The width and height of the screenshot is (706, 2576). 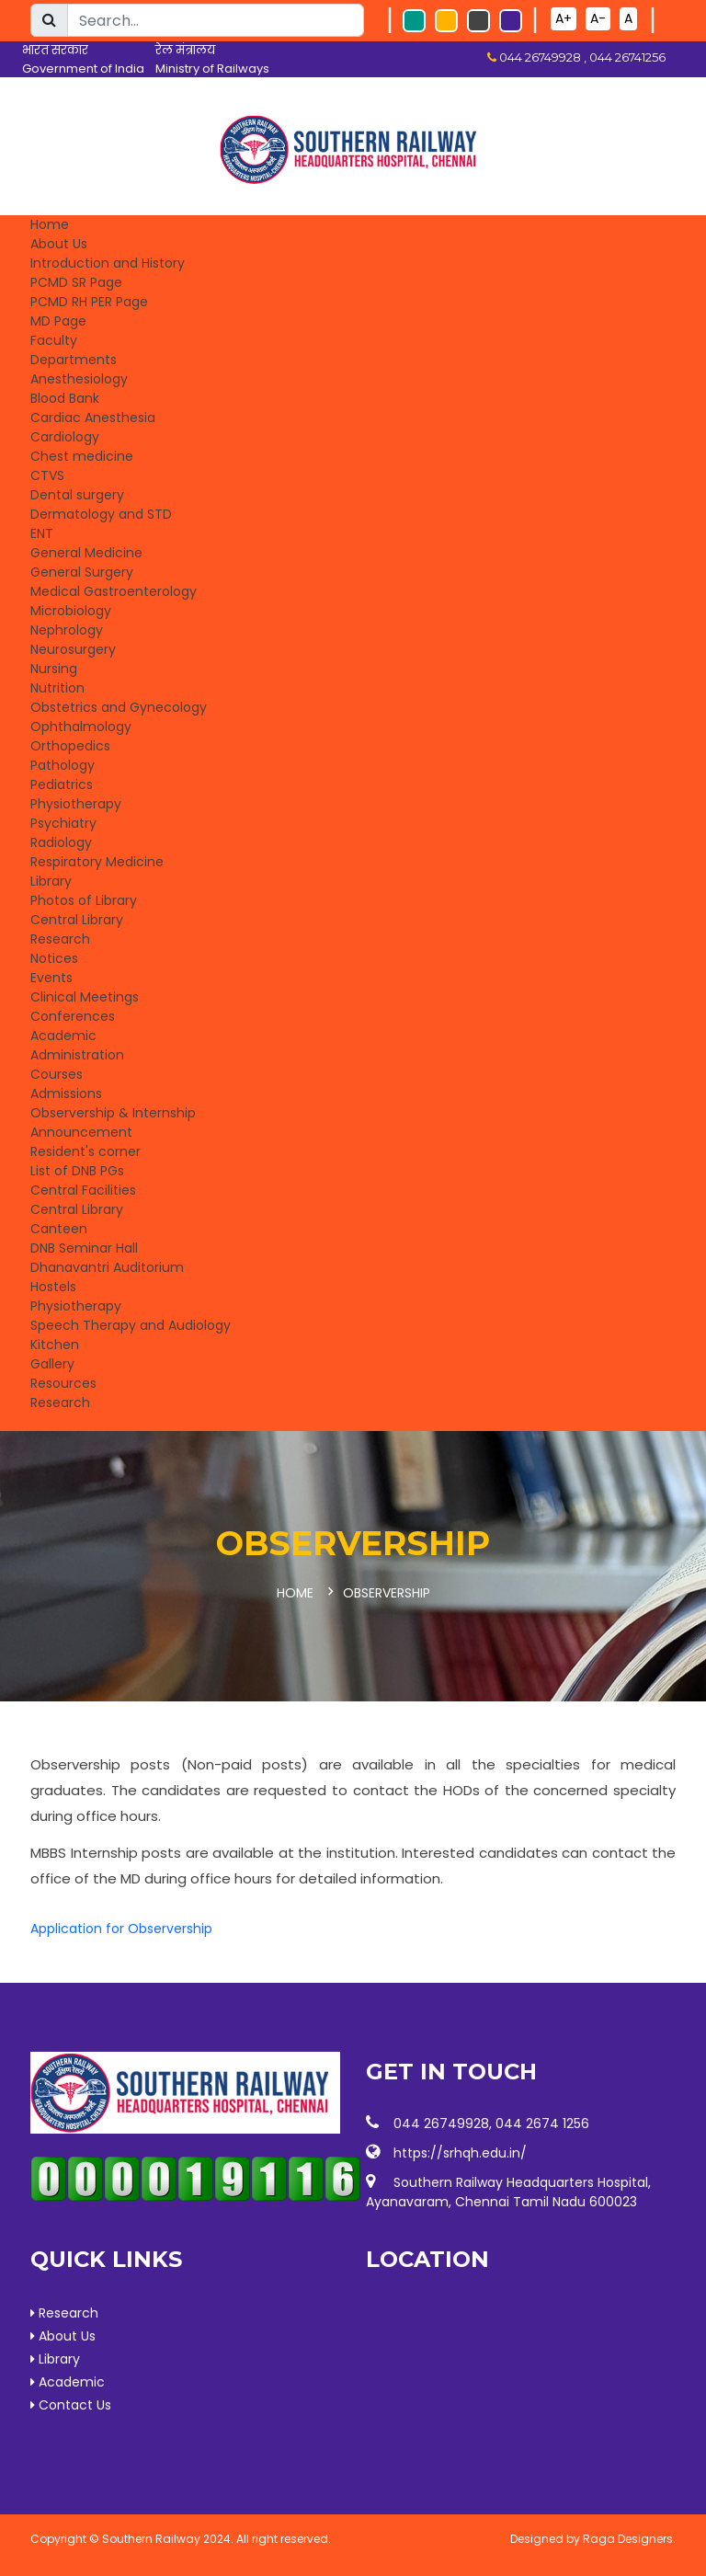 What do you see at coordinates (52, 1364) in the screenshot?
I see `Gallery` at bounding box center [52, 1364].